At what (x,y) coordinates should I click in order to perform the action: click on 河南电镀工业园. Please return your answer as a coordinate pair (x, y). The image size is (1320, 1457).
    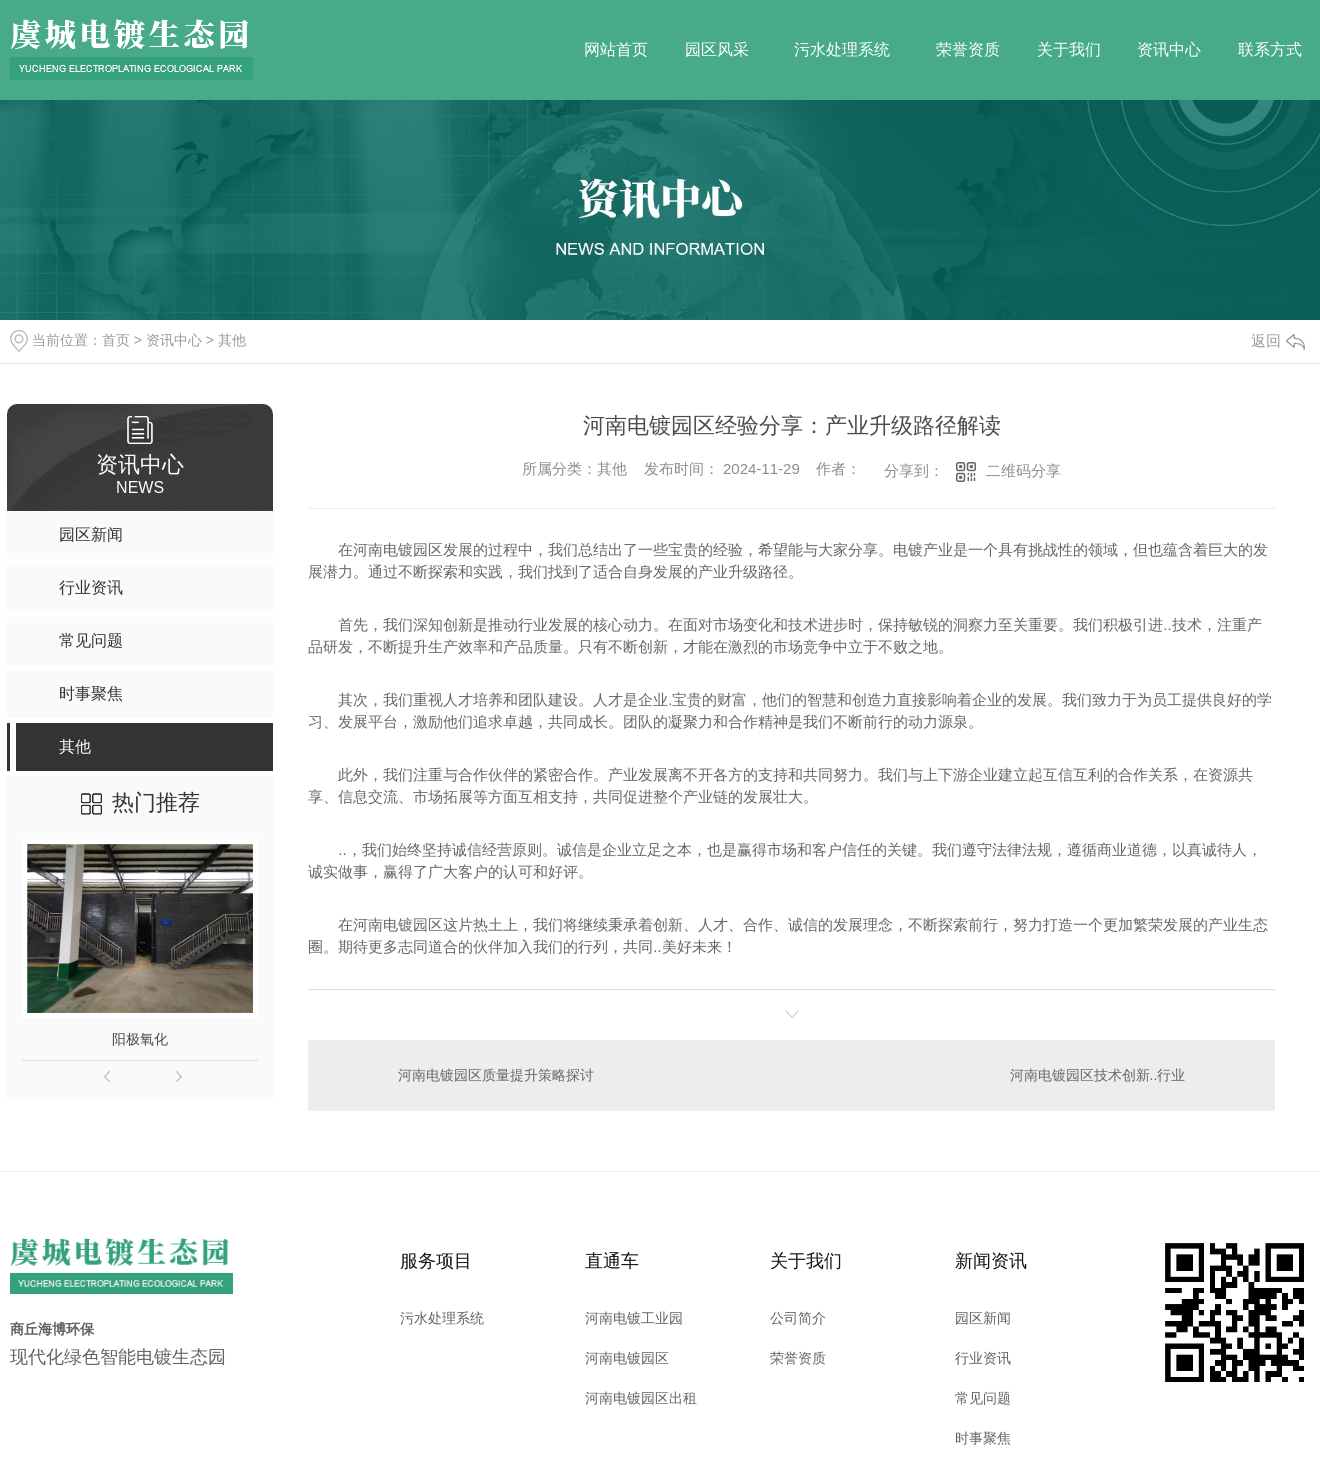
    Looking at the image, I should click on (634, 1317).